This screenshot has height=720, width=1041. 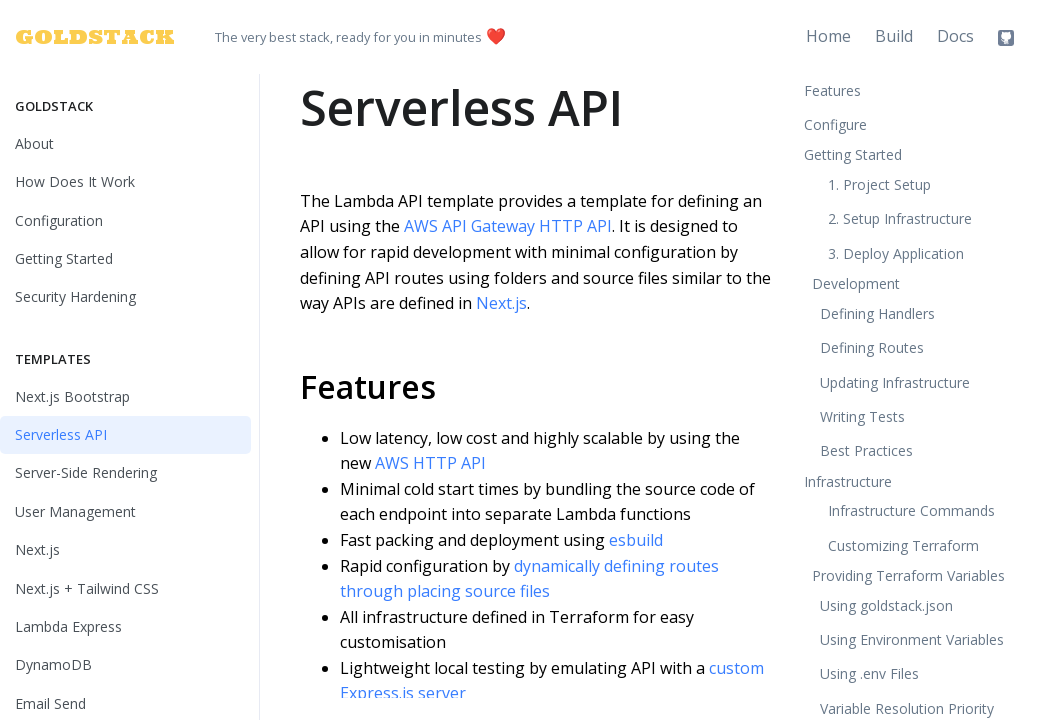 What do you see at coordinates (895, 382) in the screenshot?
I see `Updating Infrastructure` at bounding box center [895, 382].